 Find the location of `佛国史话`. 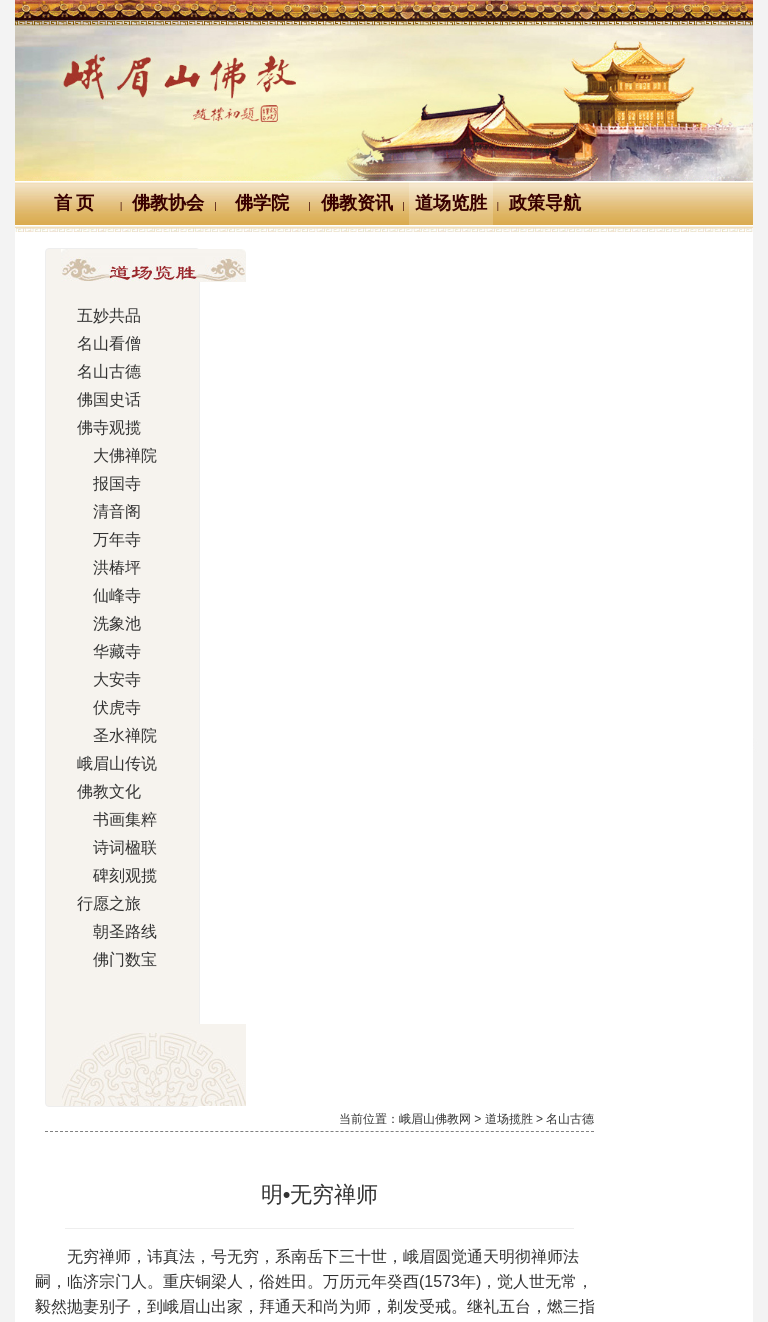

佛国史话 is located at coordinates (103, 400).